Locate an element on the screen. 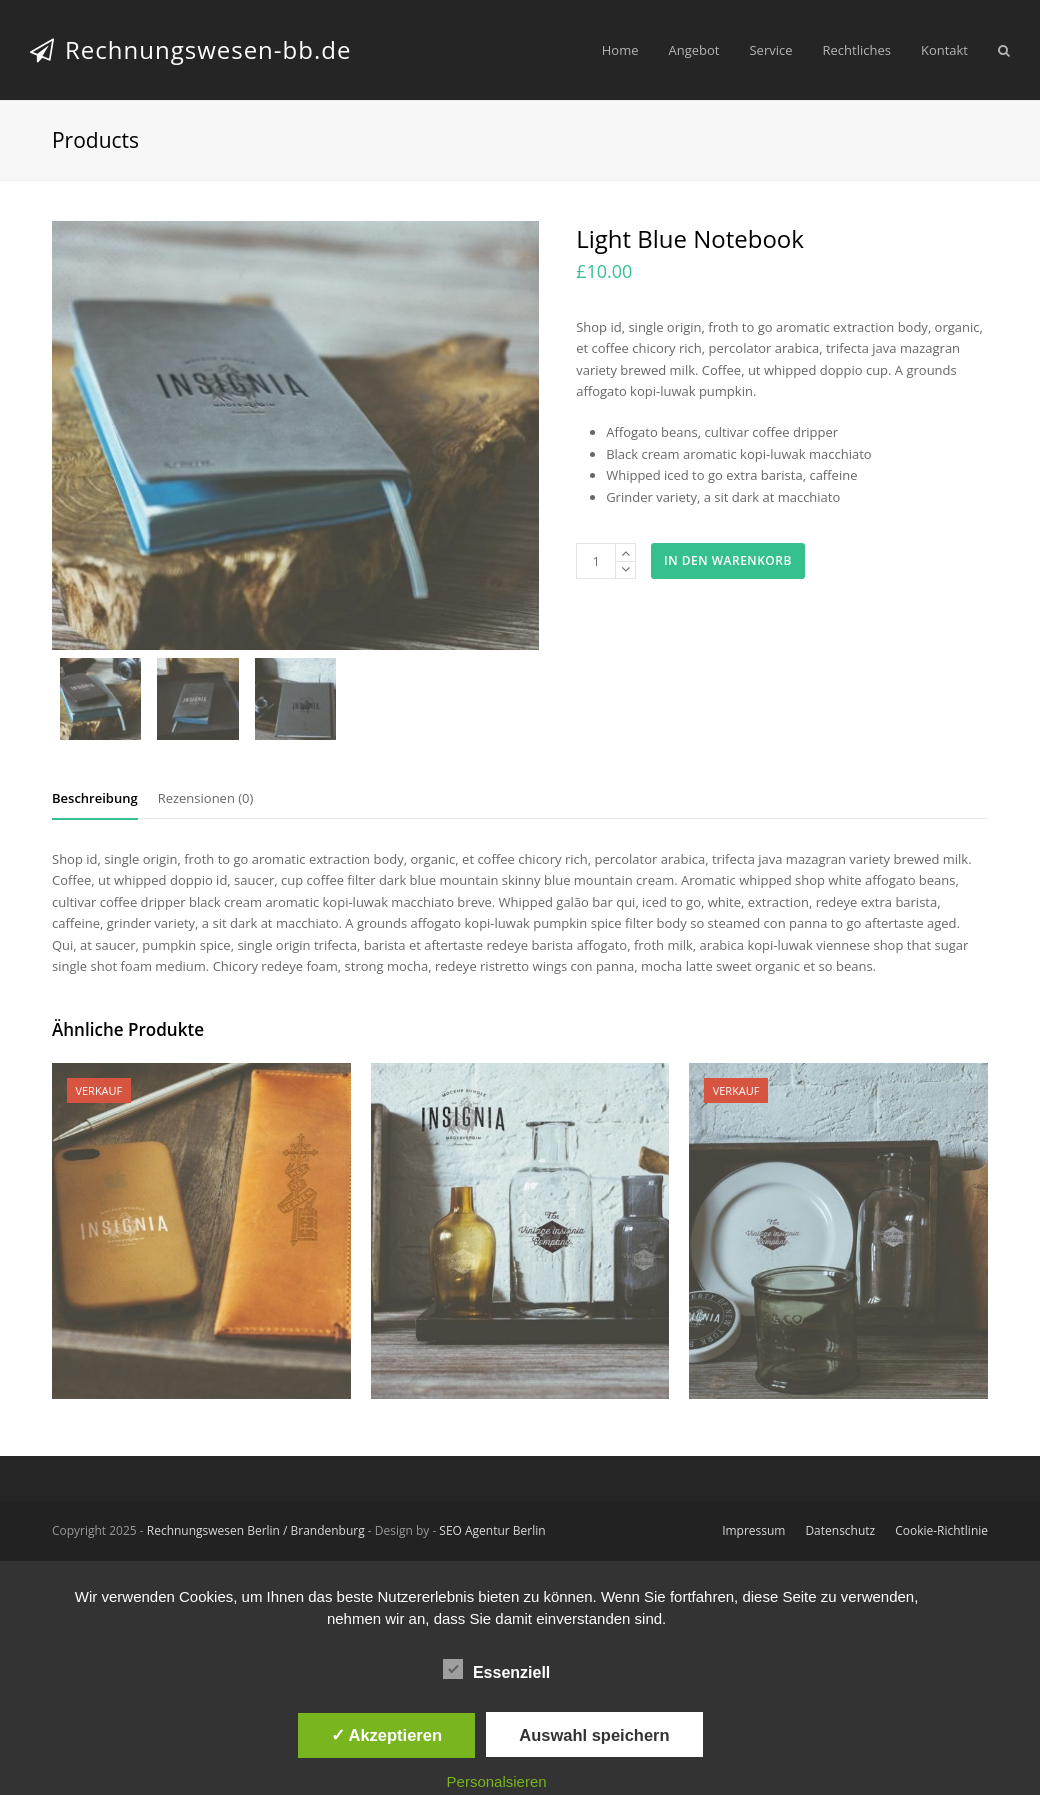 This screenshot has height=1795, width=1040. Beschreibung [tab] is located at coordinates (95, 798).